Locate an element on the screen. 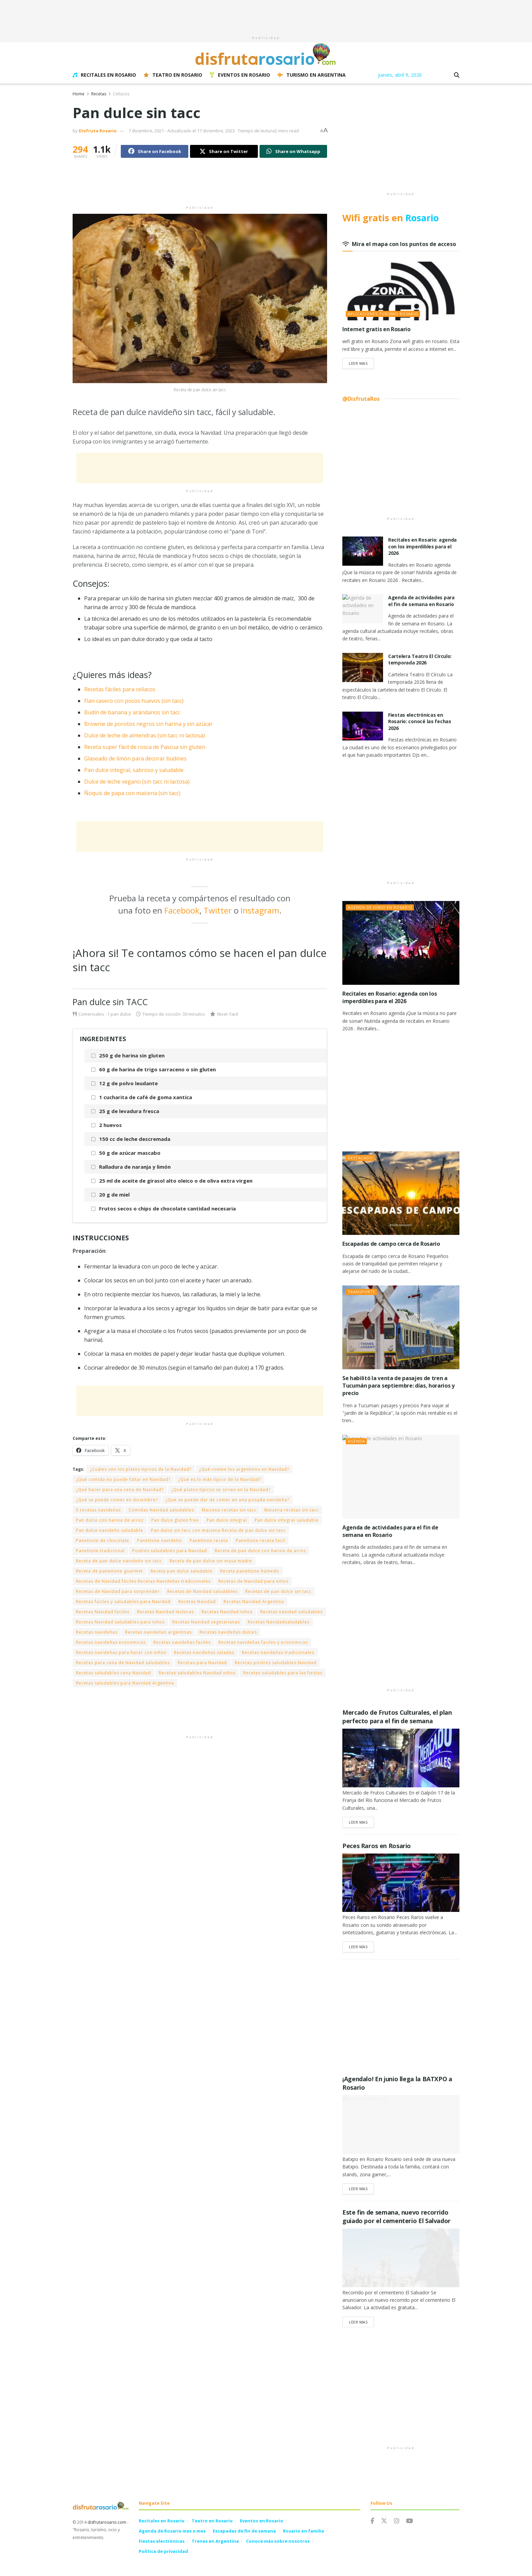 This screenshot has height=2576, width=532. [Advertisement] is located at coordinates (266, 15).